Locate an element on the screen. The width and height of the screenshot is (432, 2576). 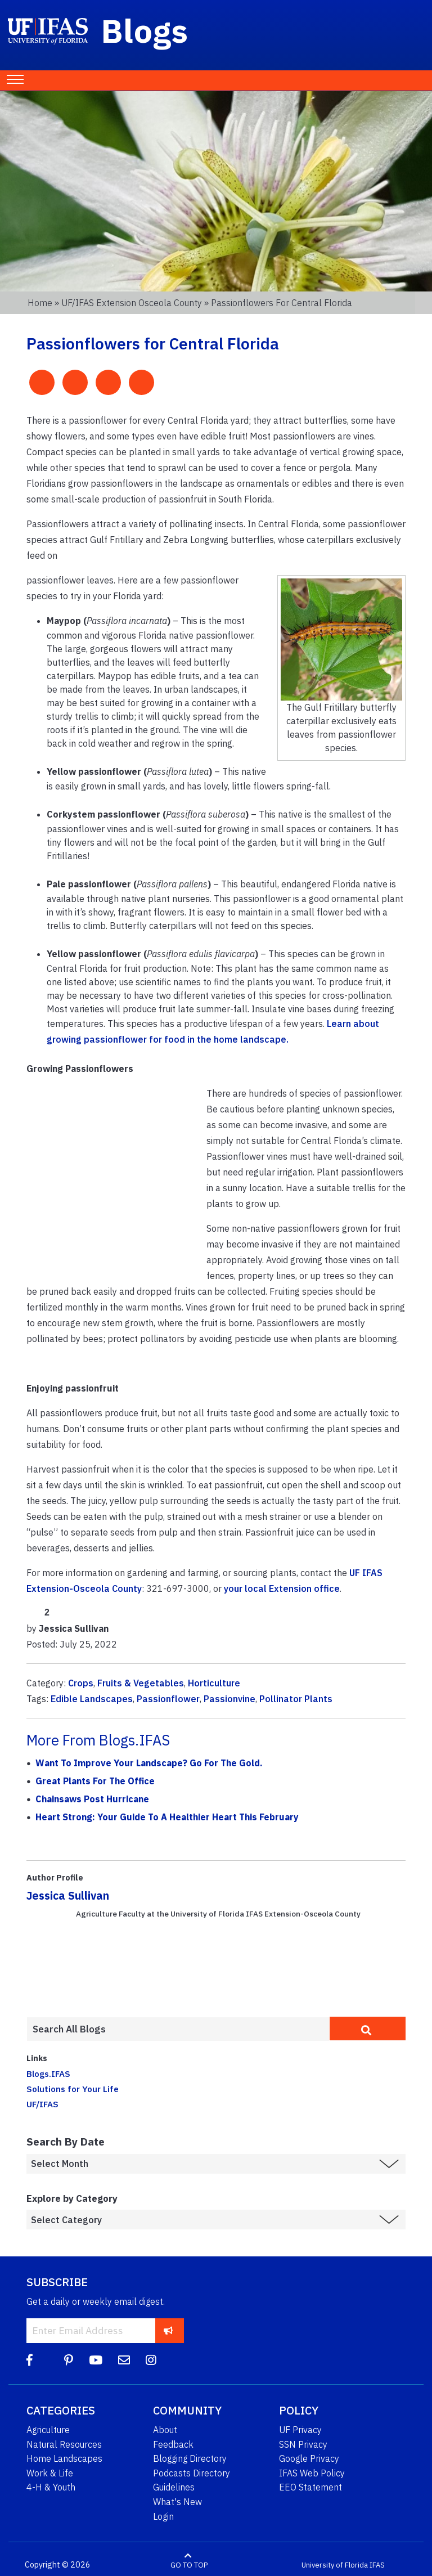
Blogs is located at coordinates (144, 30).